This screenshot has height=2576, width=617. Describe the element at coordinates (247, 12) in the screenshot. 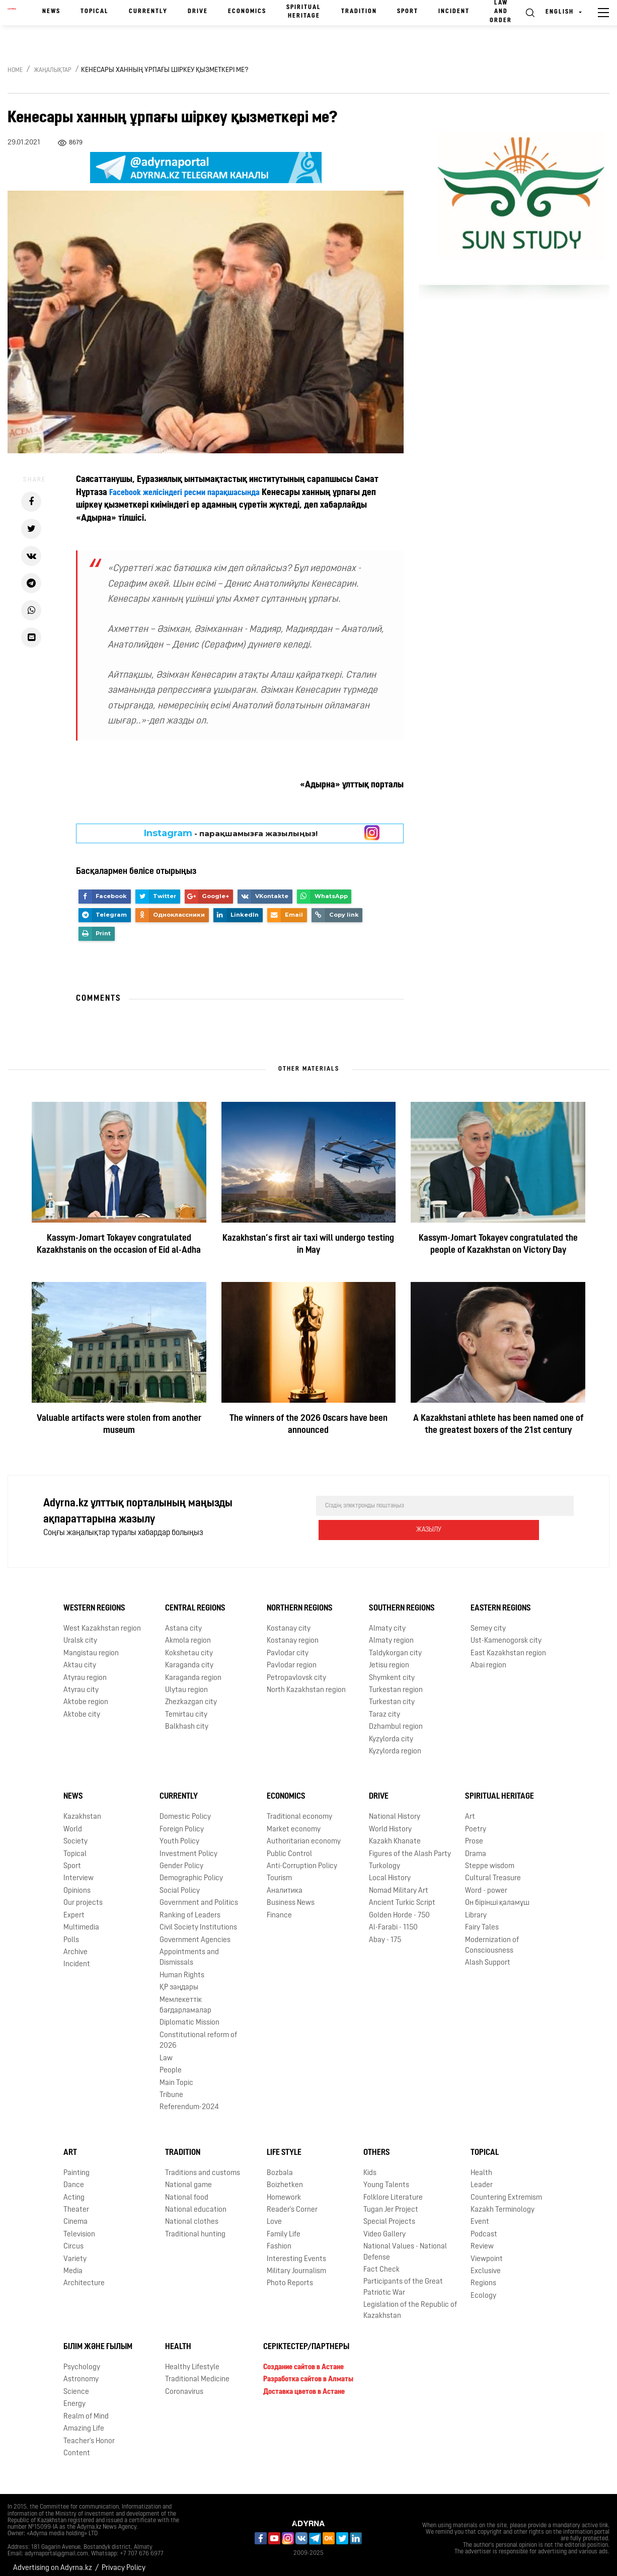

I see `Economics` at that location.